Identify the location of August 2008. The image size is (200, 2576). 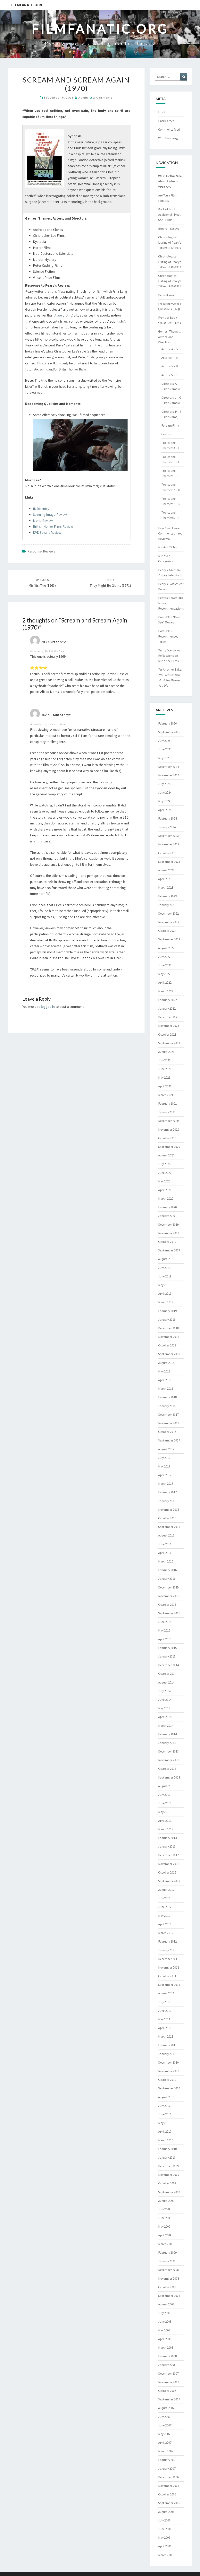
(166, 2304).